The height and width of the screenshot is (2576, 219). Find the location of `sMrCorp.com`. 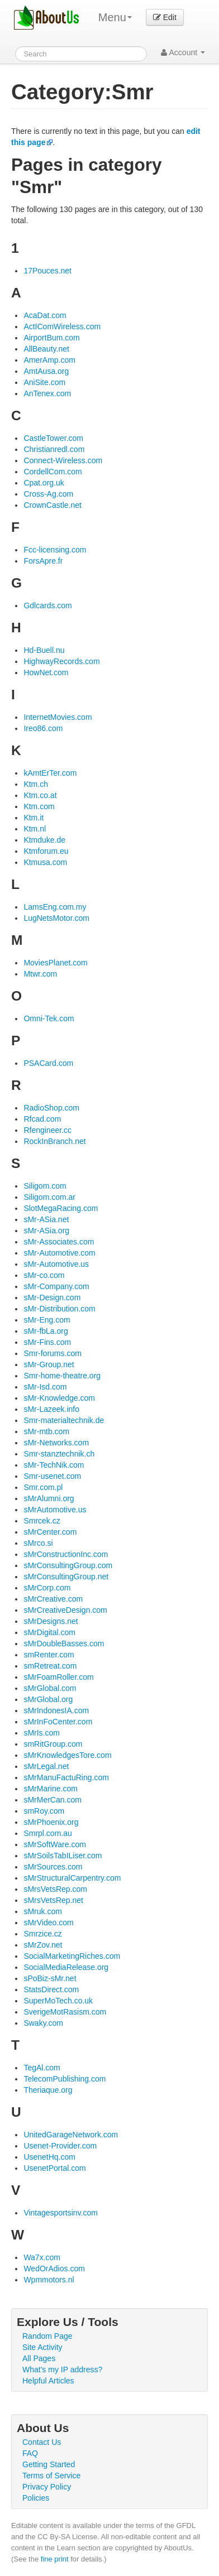

sMrCorp.com is located at coordinates (46, 1587).